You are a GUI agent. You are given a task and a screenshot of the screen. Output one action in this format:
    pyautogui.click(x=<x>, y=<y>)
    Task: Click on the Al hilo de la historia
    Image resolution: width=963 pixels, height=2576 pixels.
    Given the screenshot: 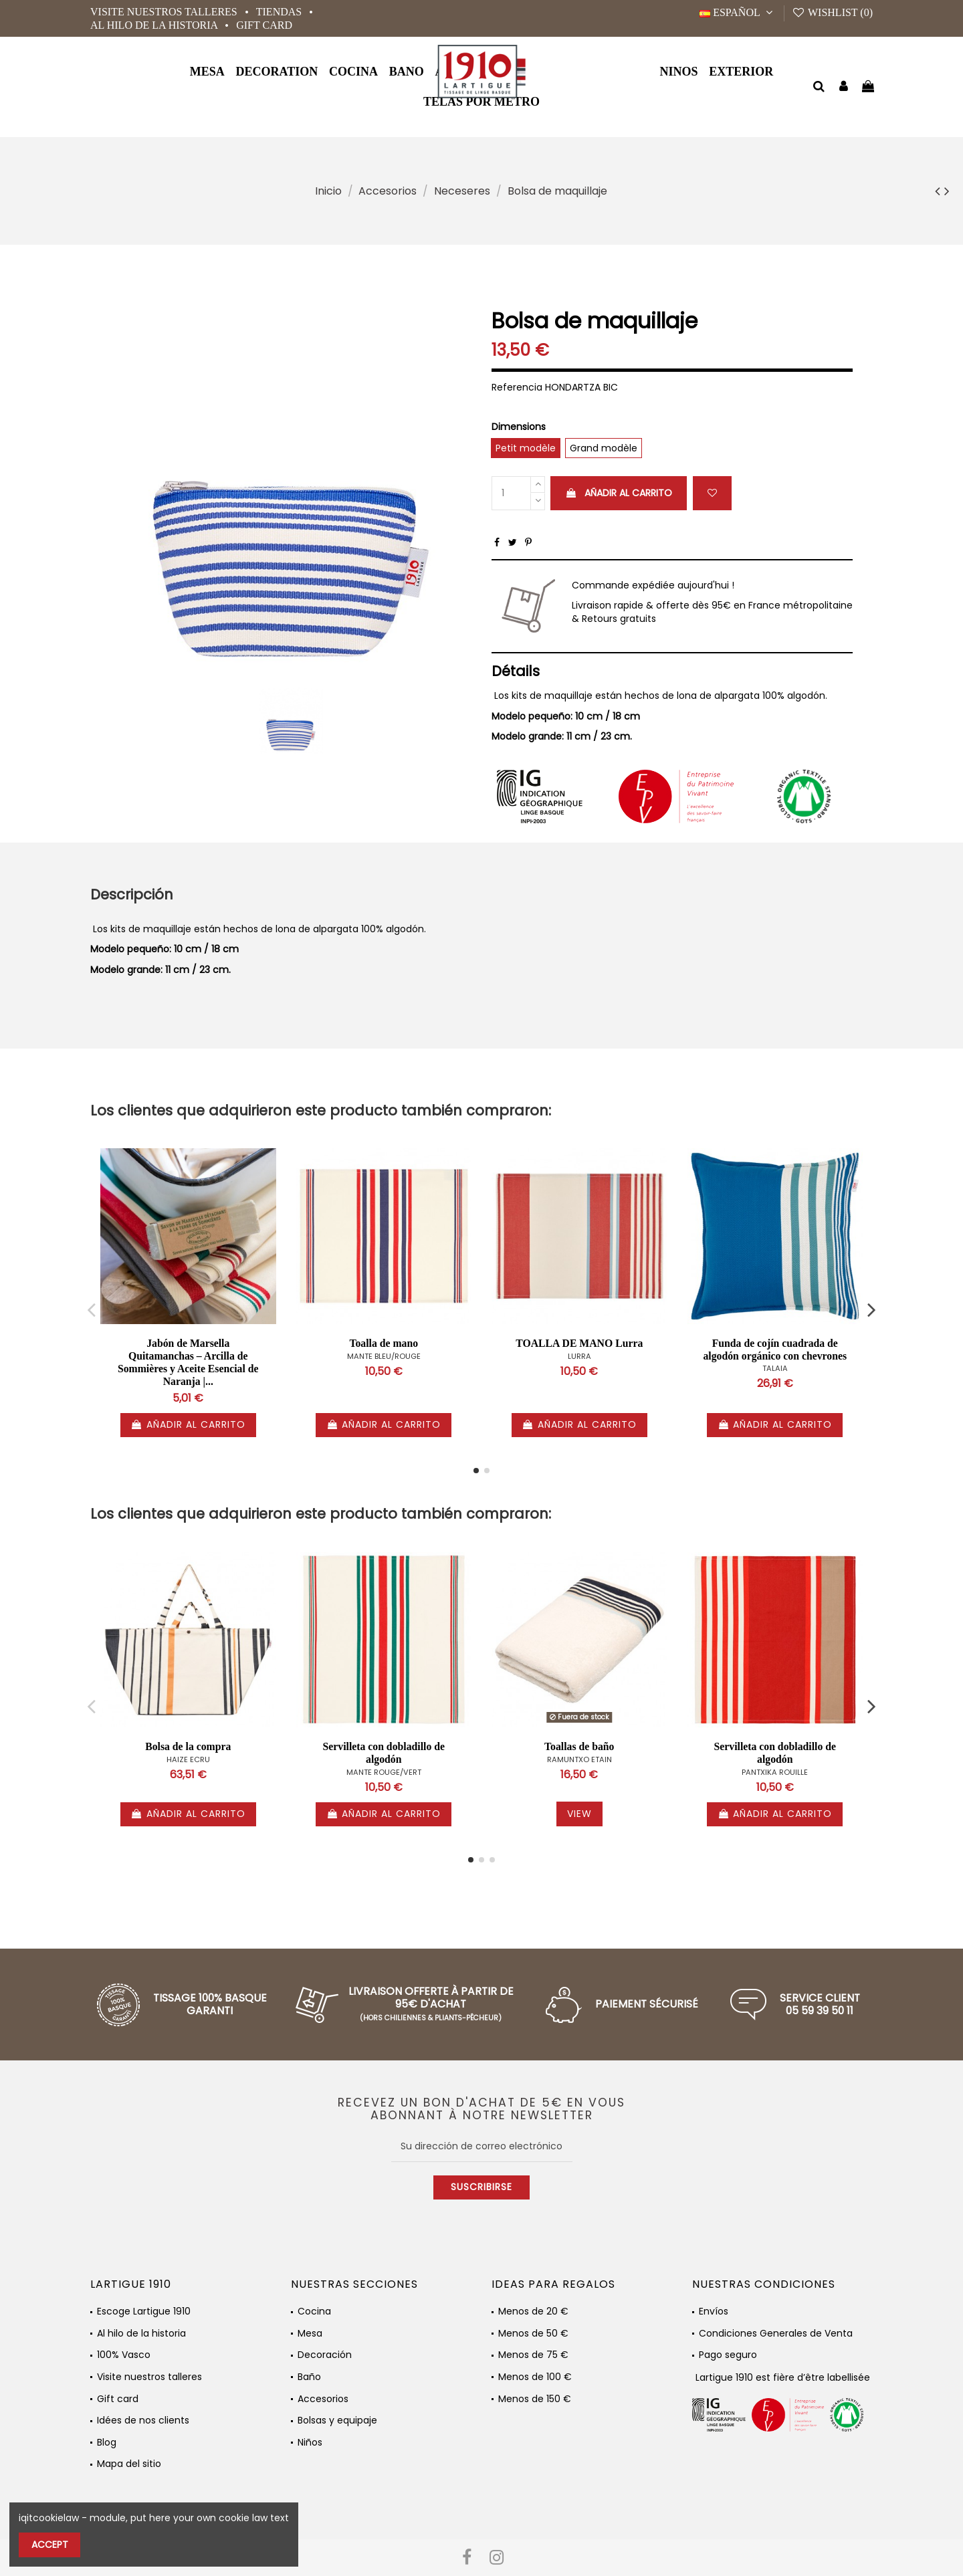 What is the action you would take?
    pyautogui.click(x=155, y=25)
    